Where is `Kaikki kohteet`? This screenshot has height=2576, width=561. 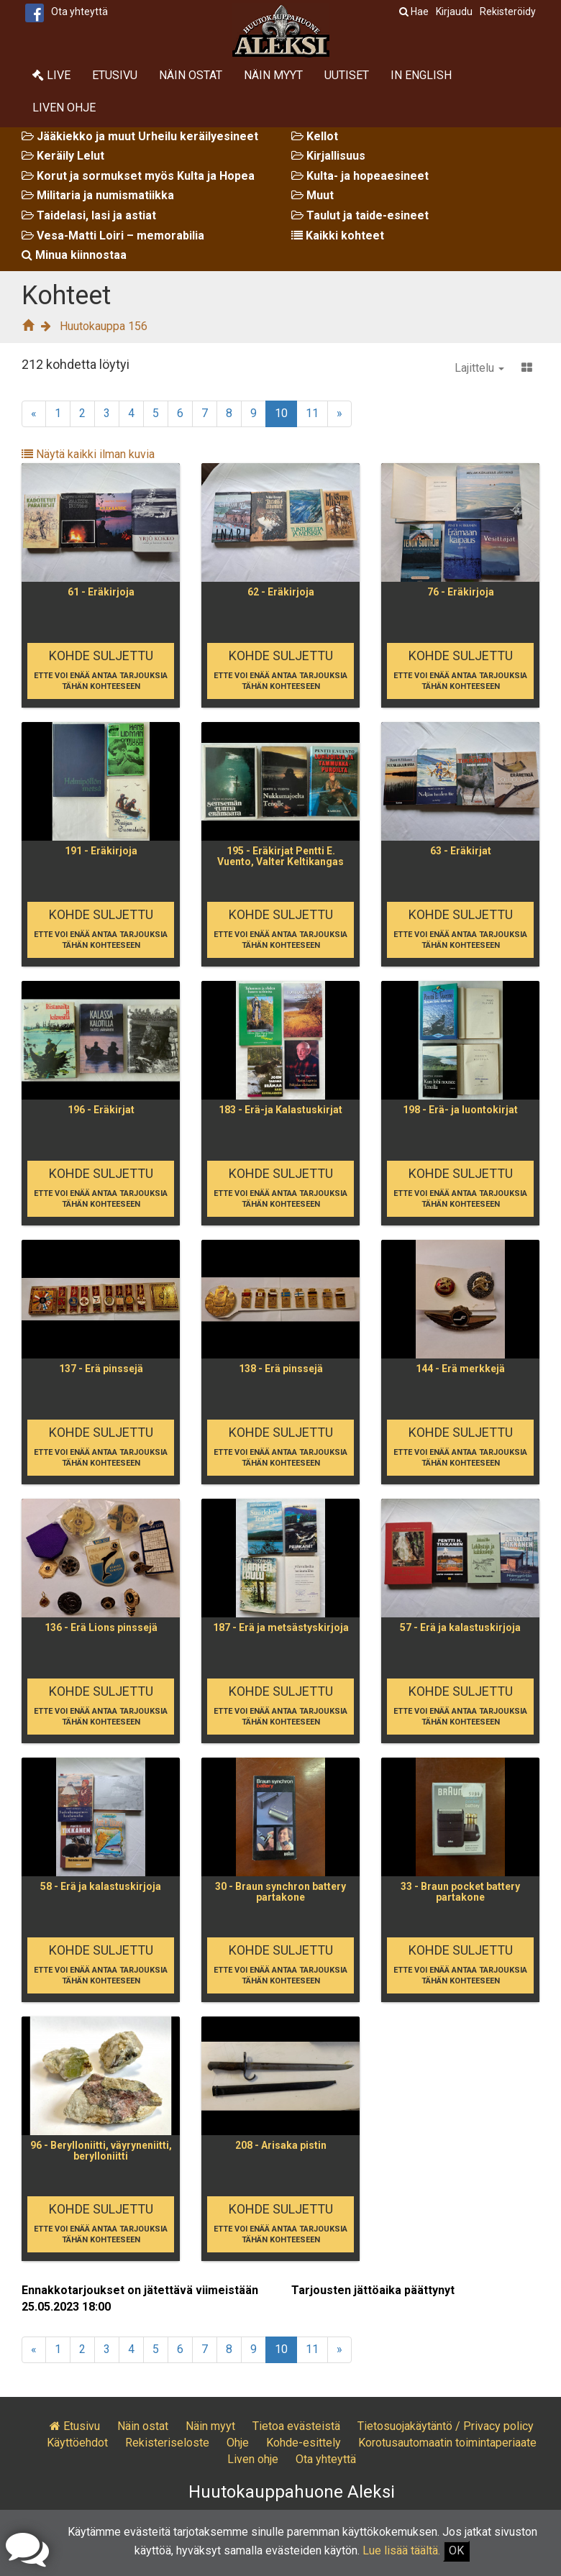
Kaikki kohteet is located at coordinates (337, 235).